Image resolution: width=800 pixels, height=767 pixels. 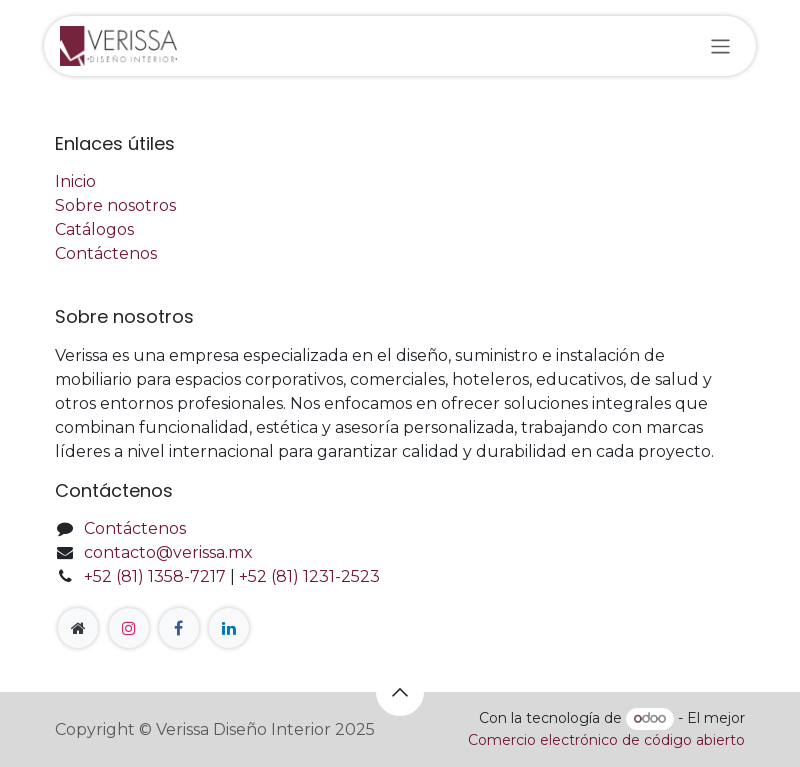 I want to click on [LinkedIn], so click(x=229, y=628).